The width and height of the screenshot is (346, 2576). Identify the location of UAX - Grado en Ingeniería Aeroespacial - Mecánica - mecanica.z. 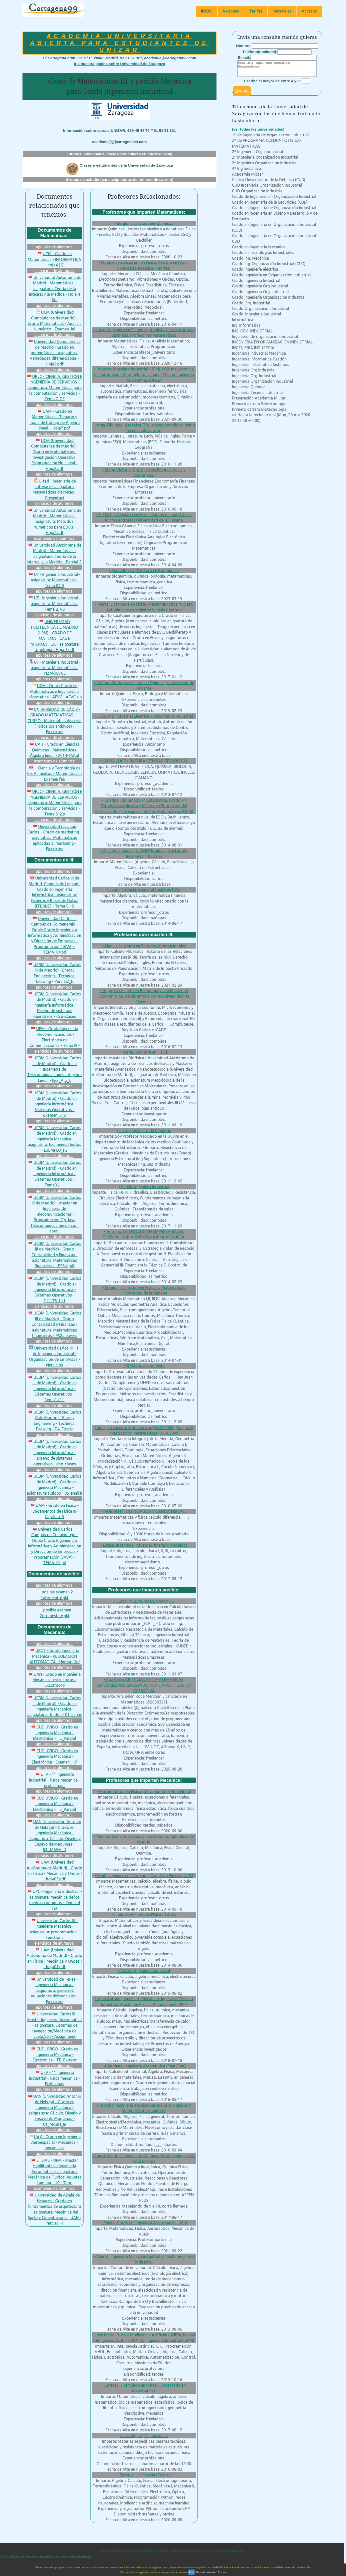
(54, 2142).